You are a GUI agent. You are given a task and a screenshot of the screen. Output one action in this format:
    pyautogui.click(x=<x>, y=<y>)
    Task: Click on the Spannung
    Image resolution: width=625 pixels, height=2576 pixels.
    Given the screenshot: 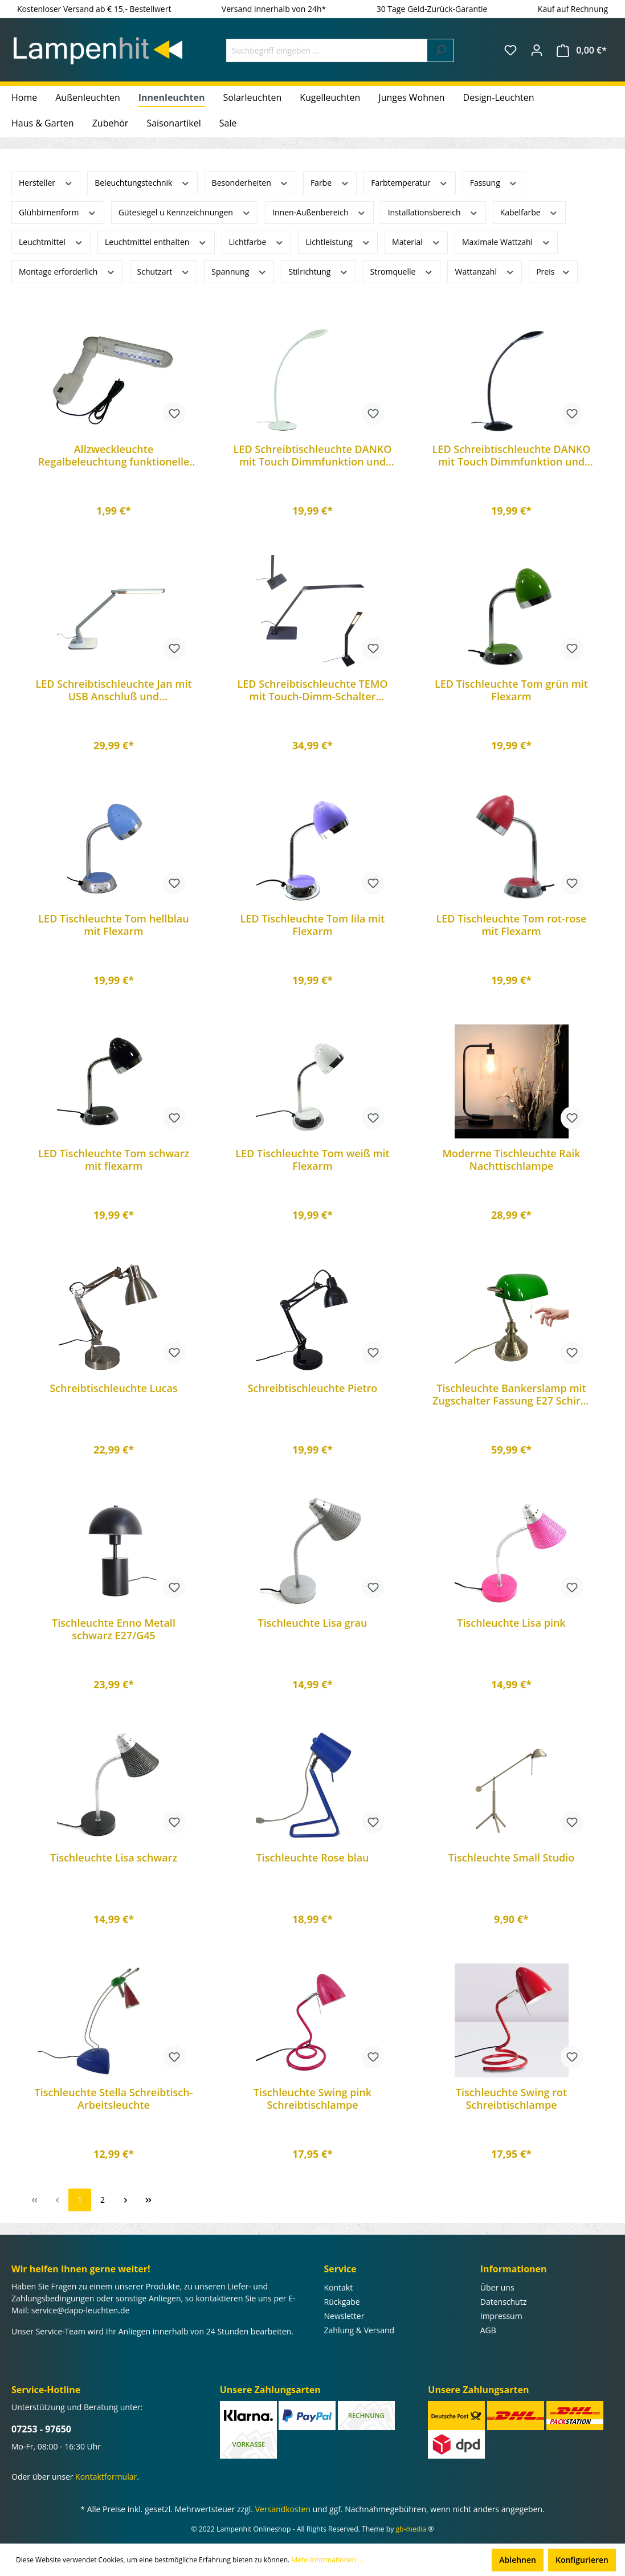 What is the action you would take?
    pyautogui.click(x=239, y=271)
    